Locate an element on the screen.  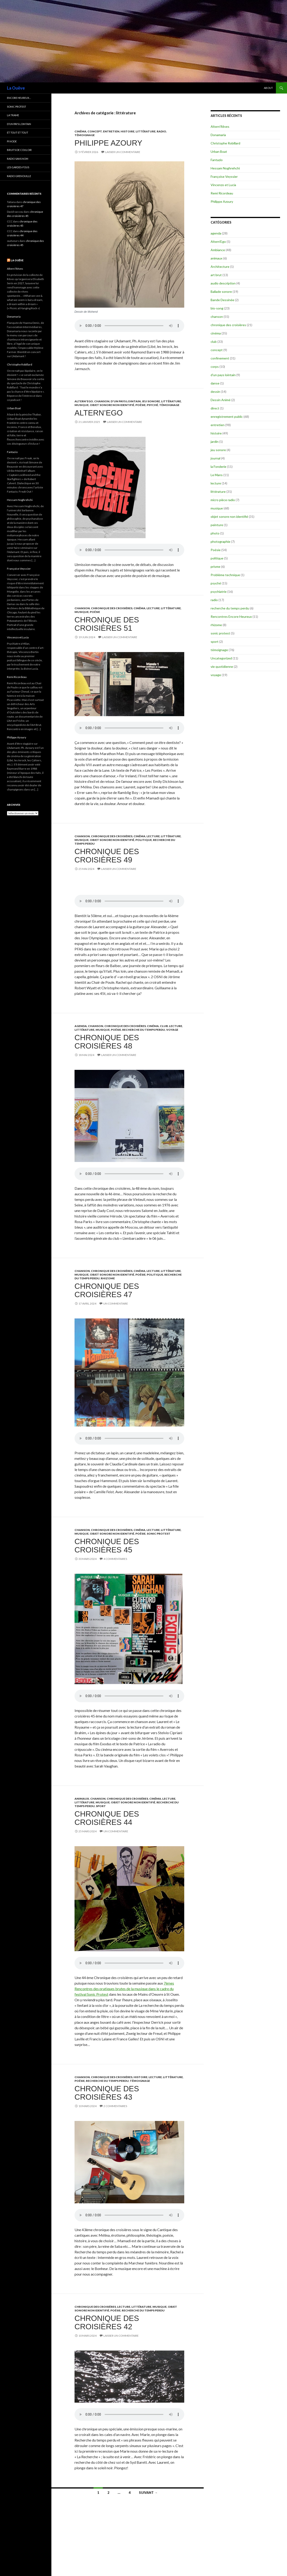
Laisser un commentaire is located at coordinates (122, 152).